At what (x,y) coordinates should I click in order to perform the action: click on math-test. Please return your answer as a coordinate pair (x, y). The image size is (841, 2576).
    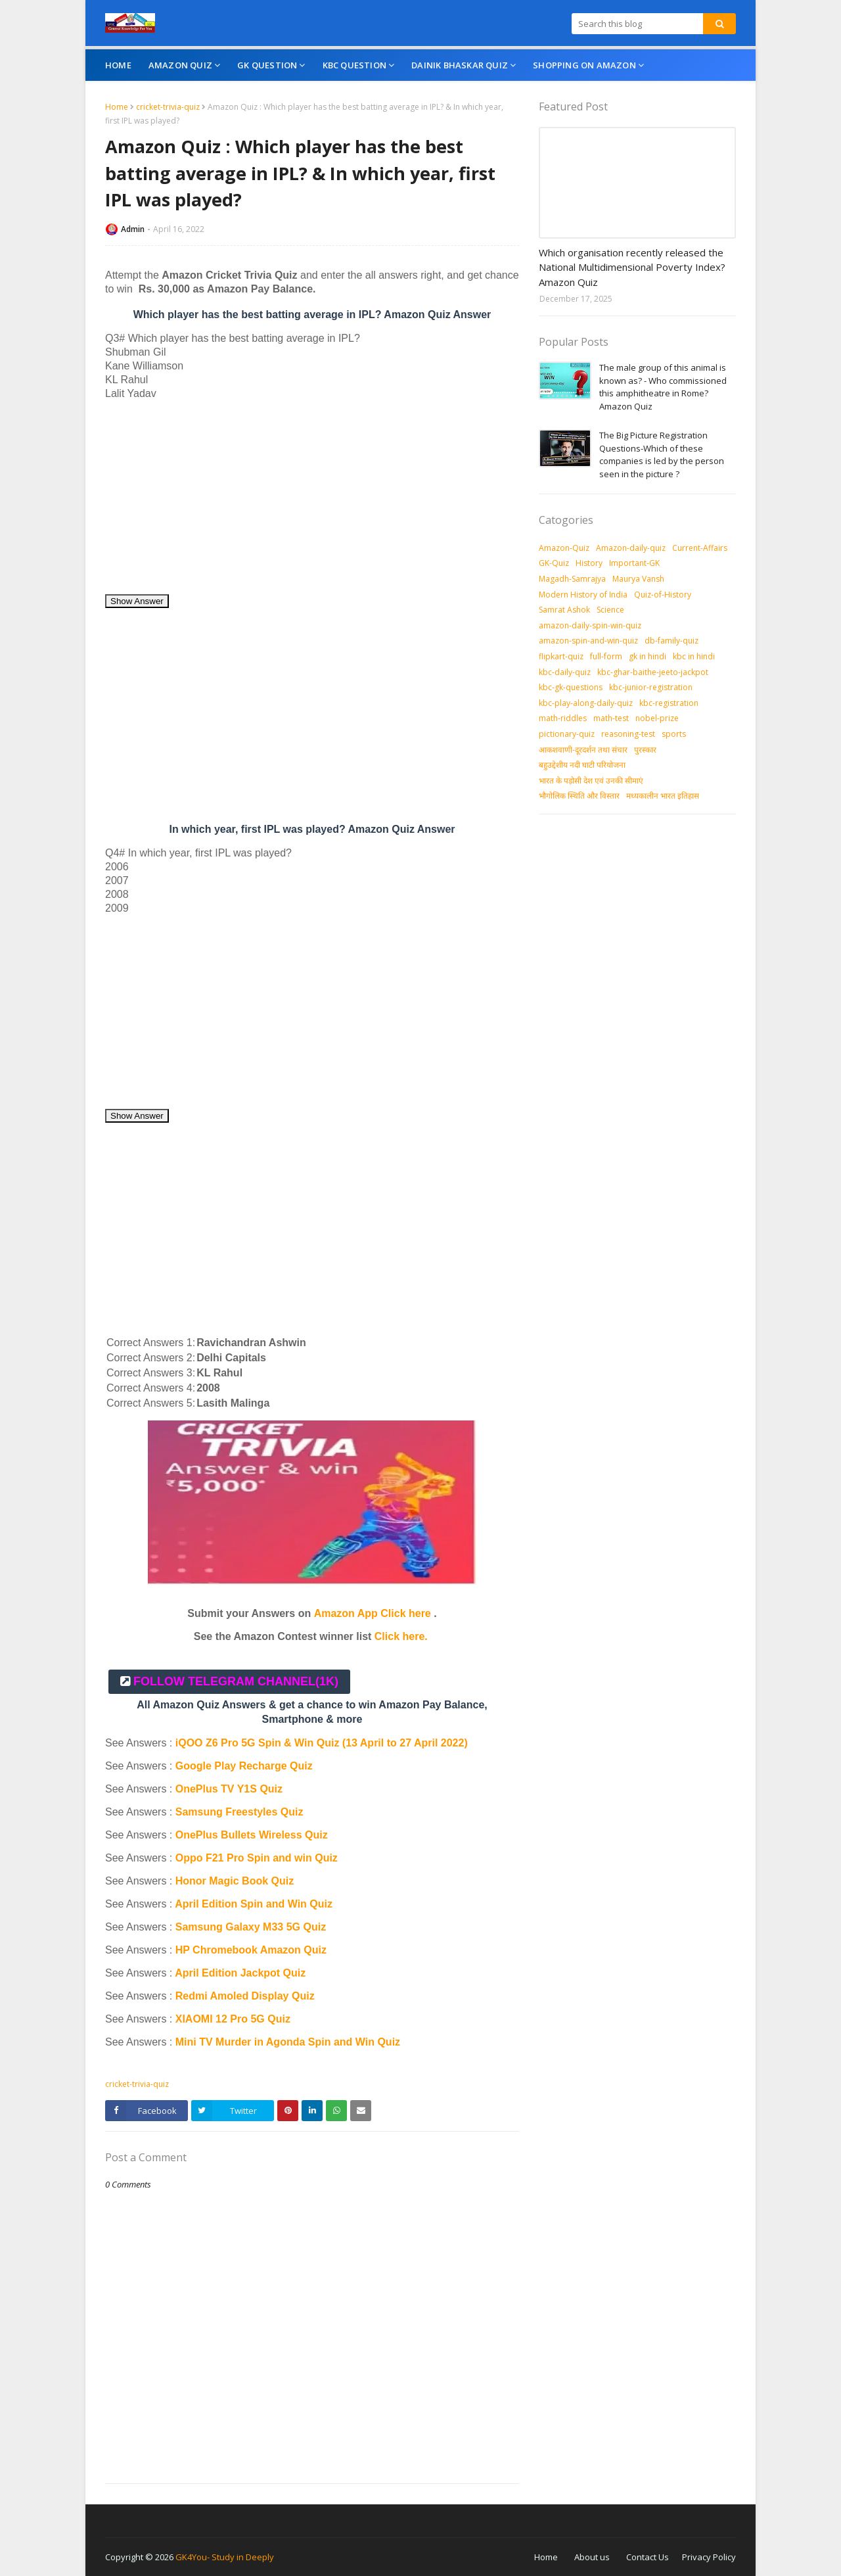
    Looking at the image, I should click on (611, 718).